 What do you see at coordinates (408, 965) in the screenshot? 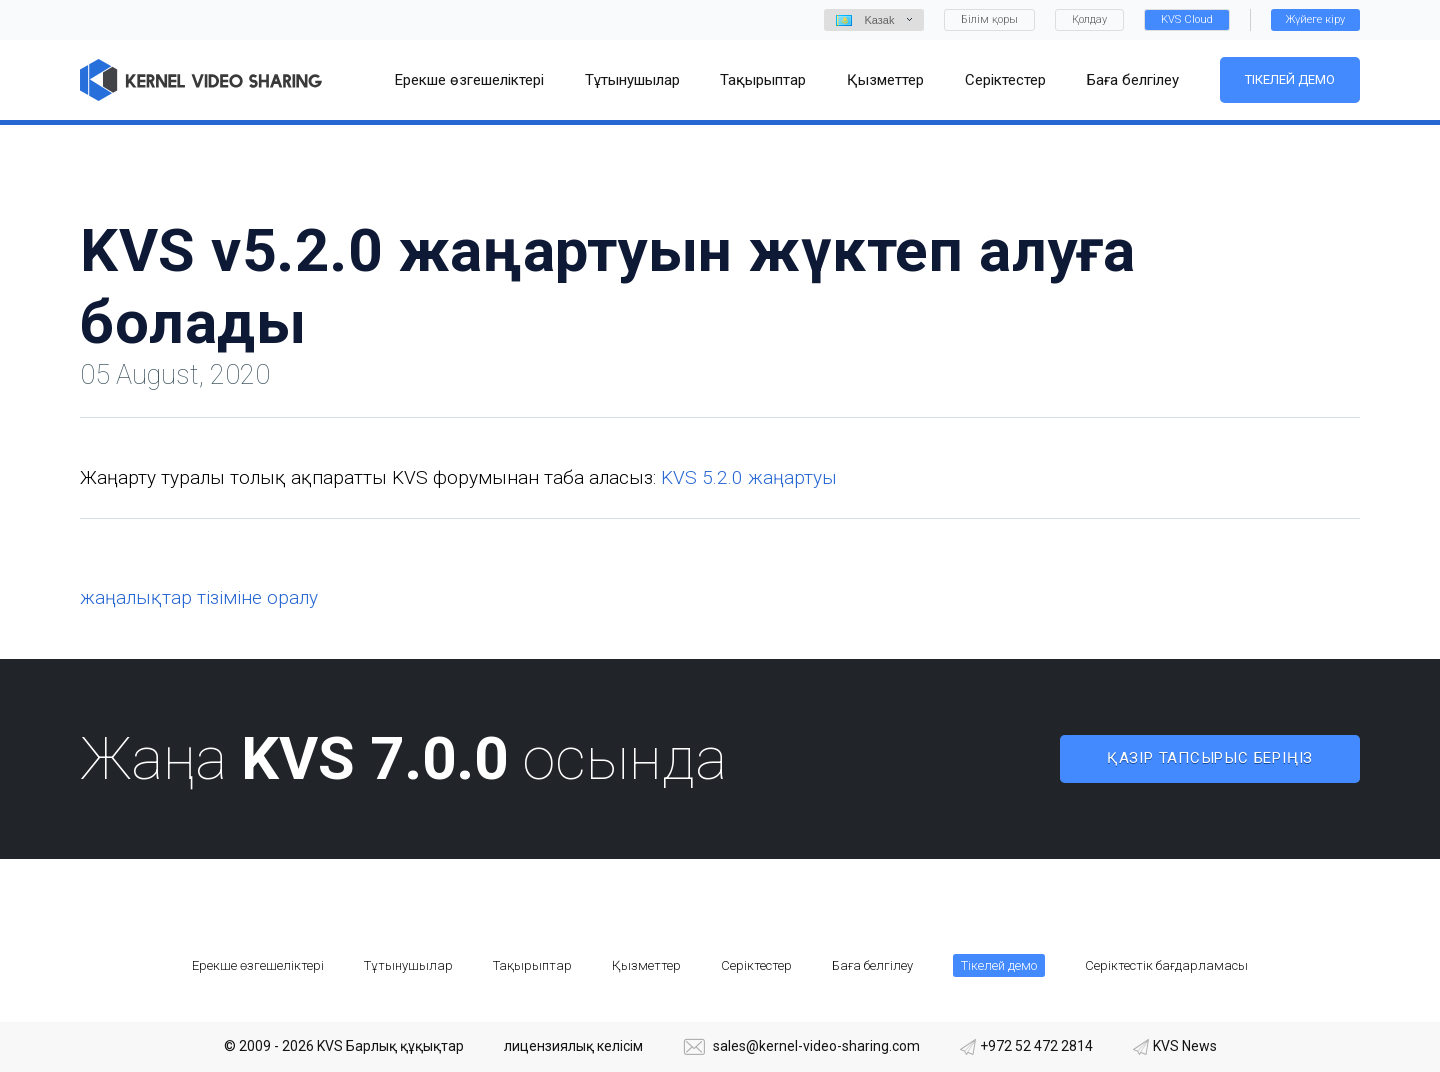
I see `Тұтынушылар` at bounding box center [408, 965].